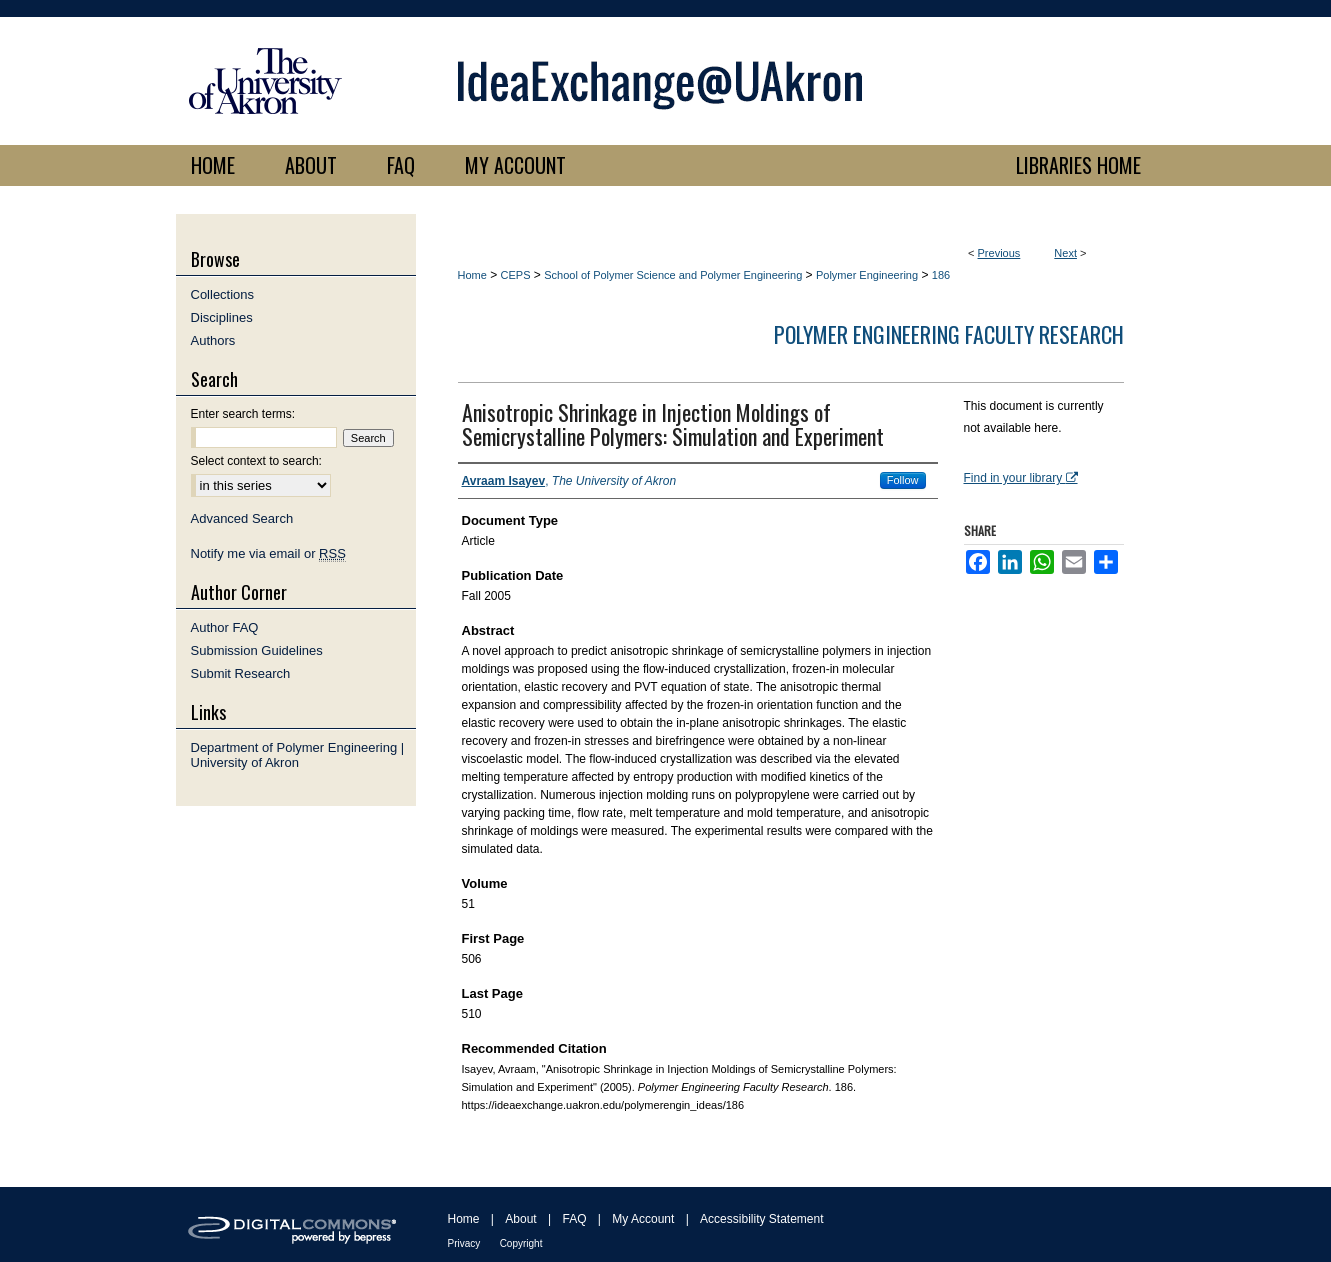 The width and height of the screenshot is (1331, 1262). I want to click on Previous, so click(999, 253).